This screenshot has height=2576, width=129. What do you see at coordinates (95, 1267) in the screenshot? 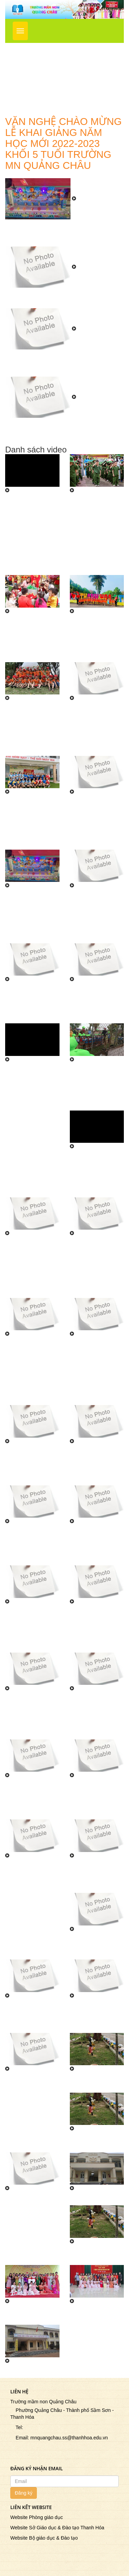
I see `Tiết mục văn nghệ của các bé trường mầm non Quảng Châu chào mừng 40 năm ngày NGVN 20/11 tại phường Quảng Châu` at bounding box center [95, 1267].